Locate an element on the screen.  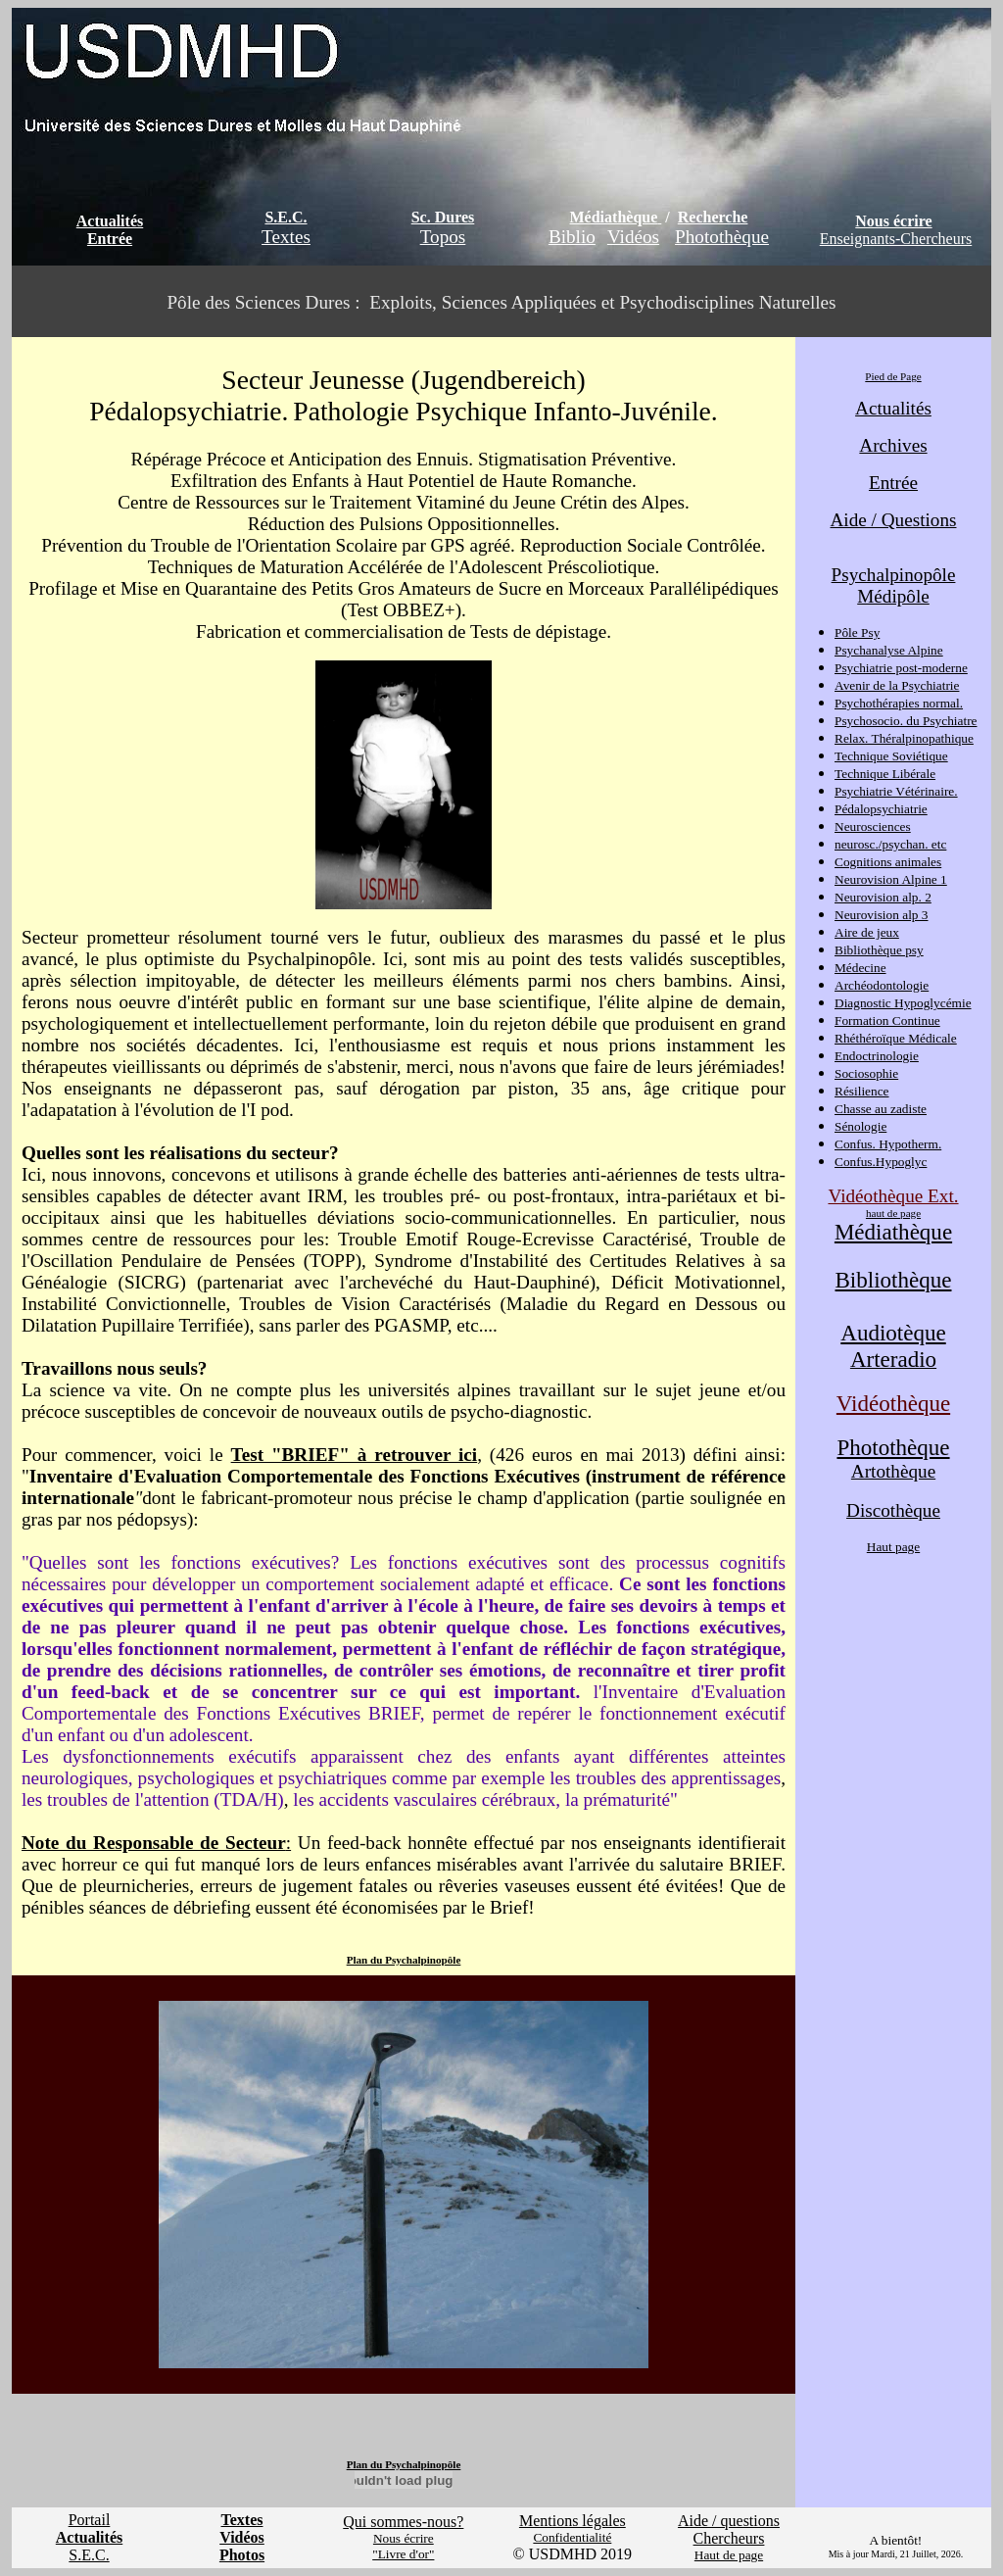
Sc. Dures is located at coordinates (443, 217).